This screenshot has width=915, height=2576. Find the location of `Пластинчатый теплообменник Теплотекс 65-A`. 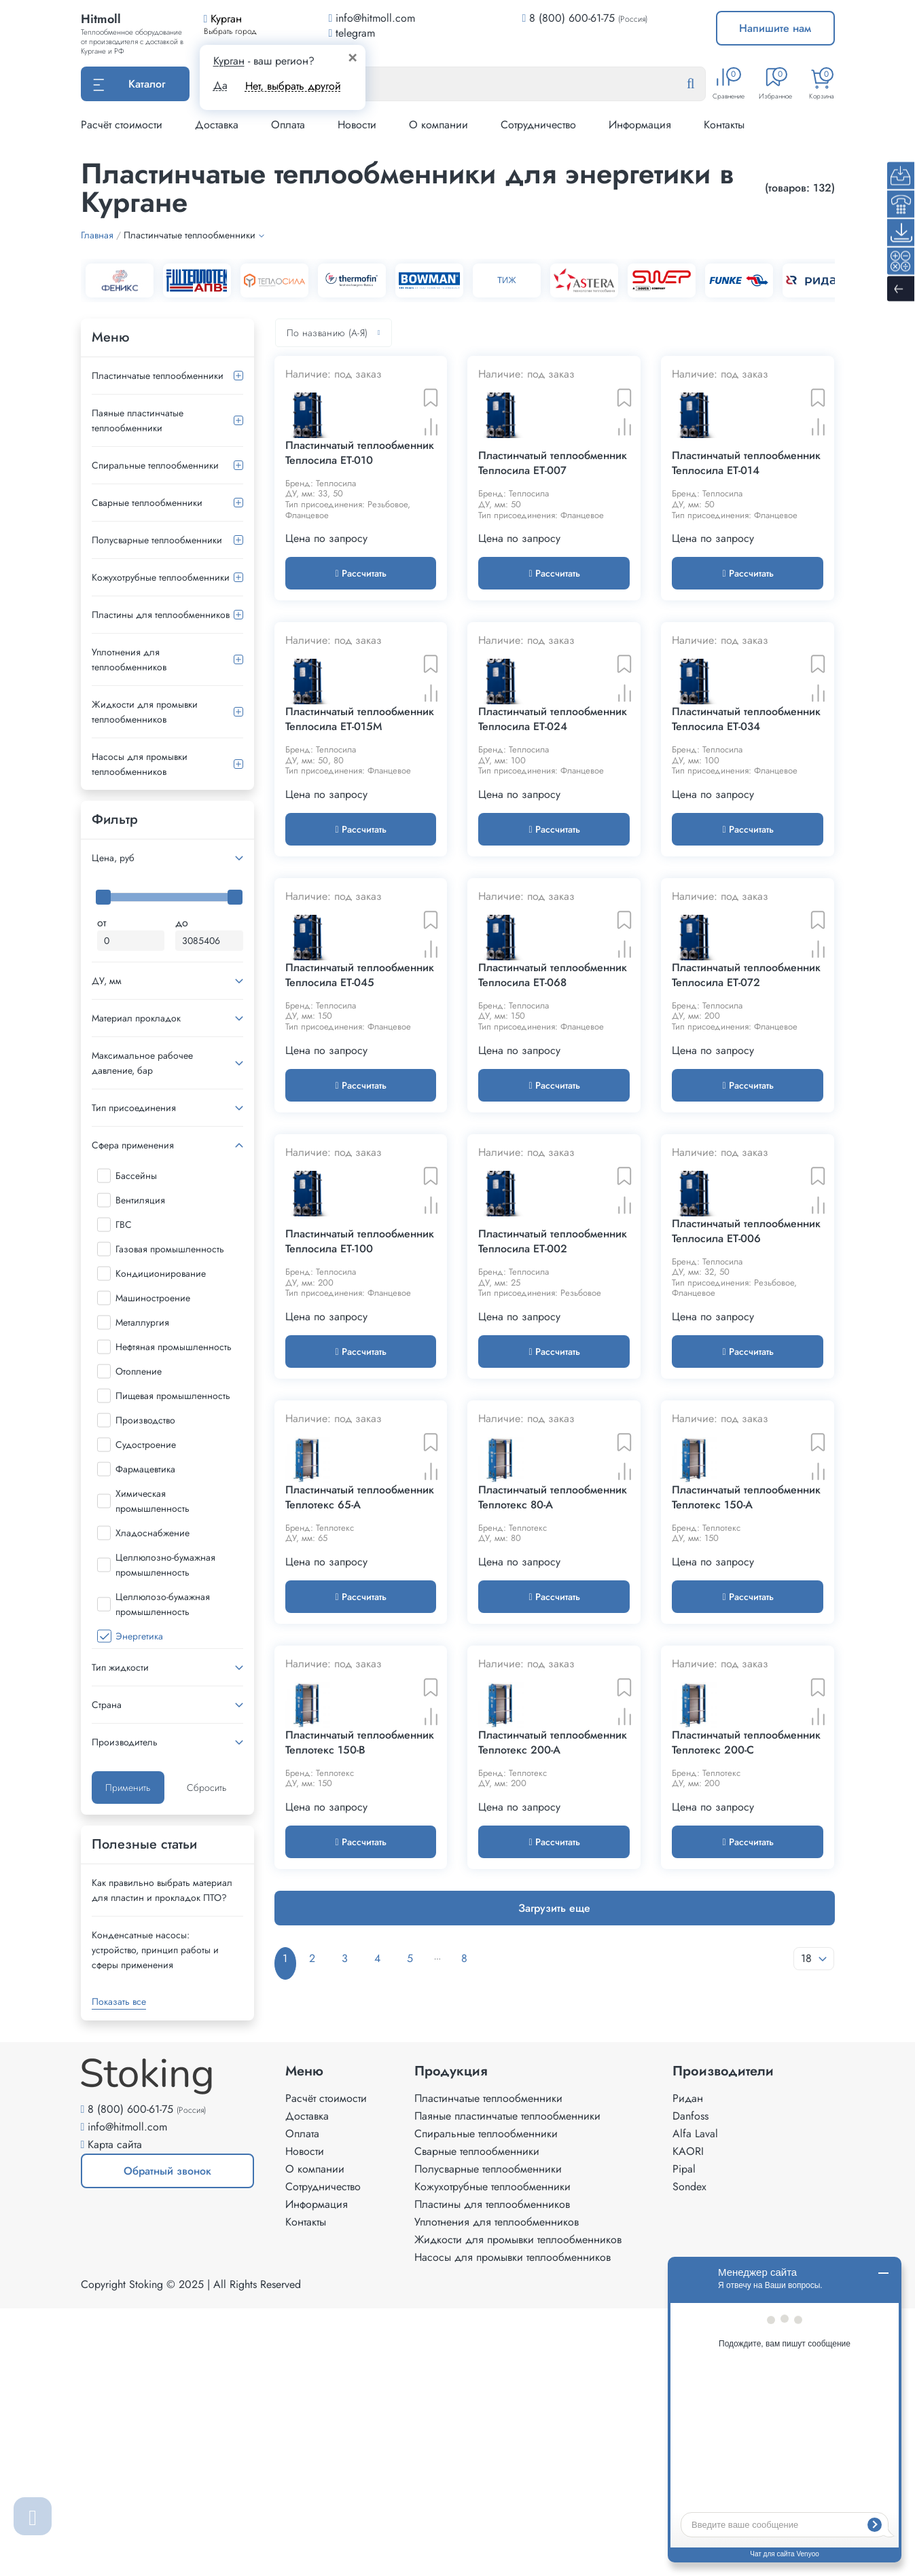

Пластинчатый теплообменник Теплотекс 65-A is located at coordinates (359, 1762).